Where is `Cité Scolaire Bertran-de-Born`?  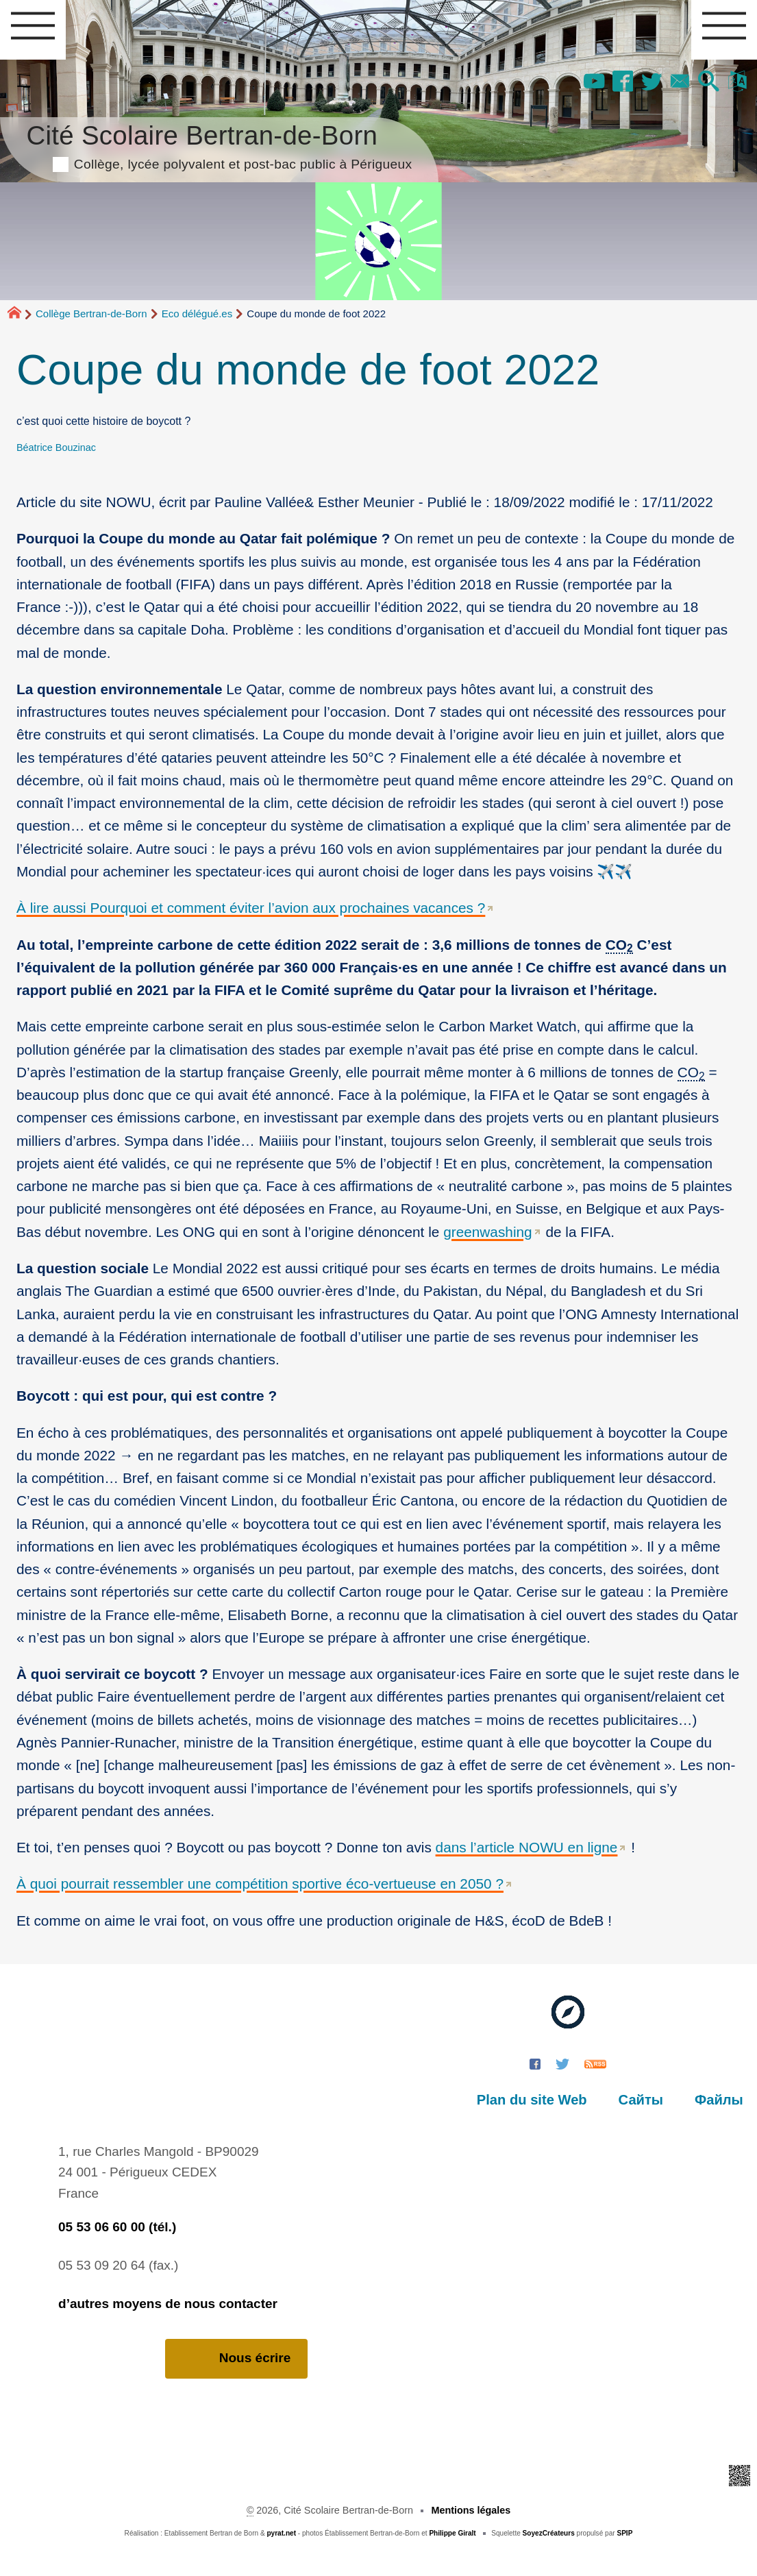 Cité Scolaire Bertran-de-Born is located at coordinates (219, 145).